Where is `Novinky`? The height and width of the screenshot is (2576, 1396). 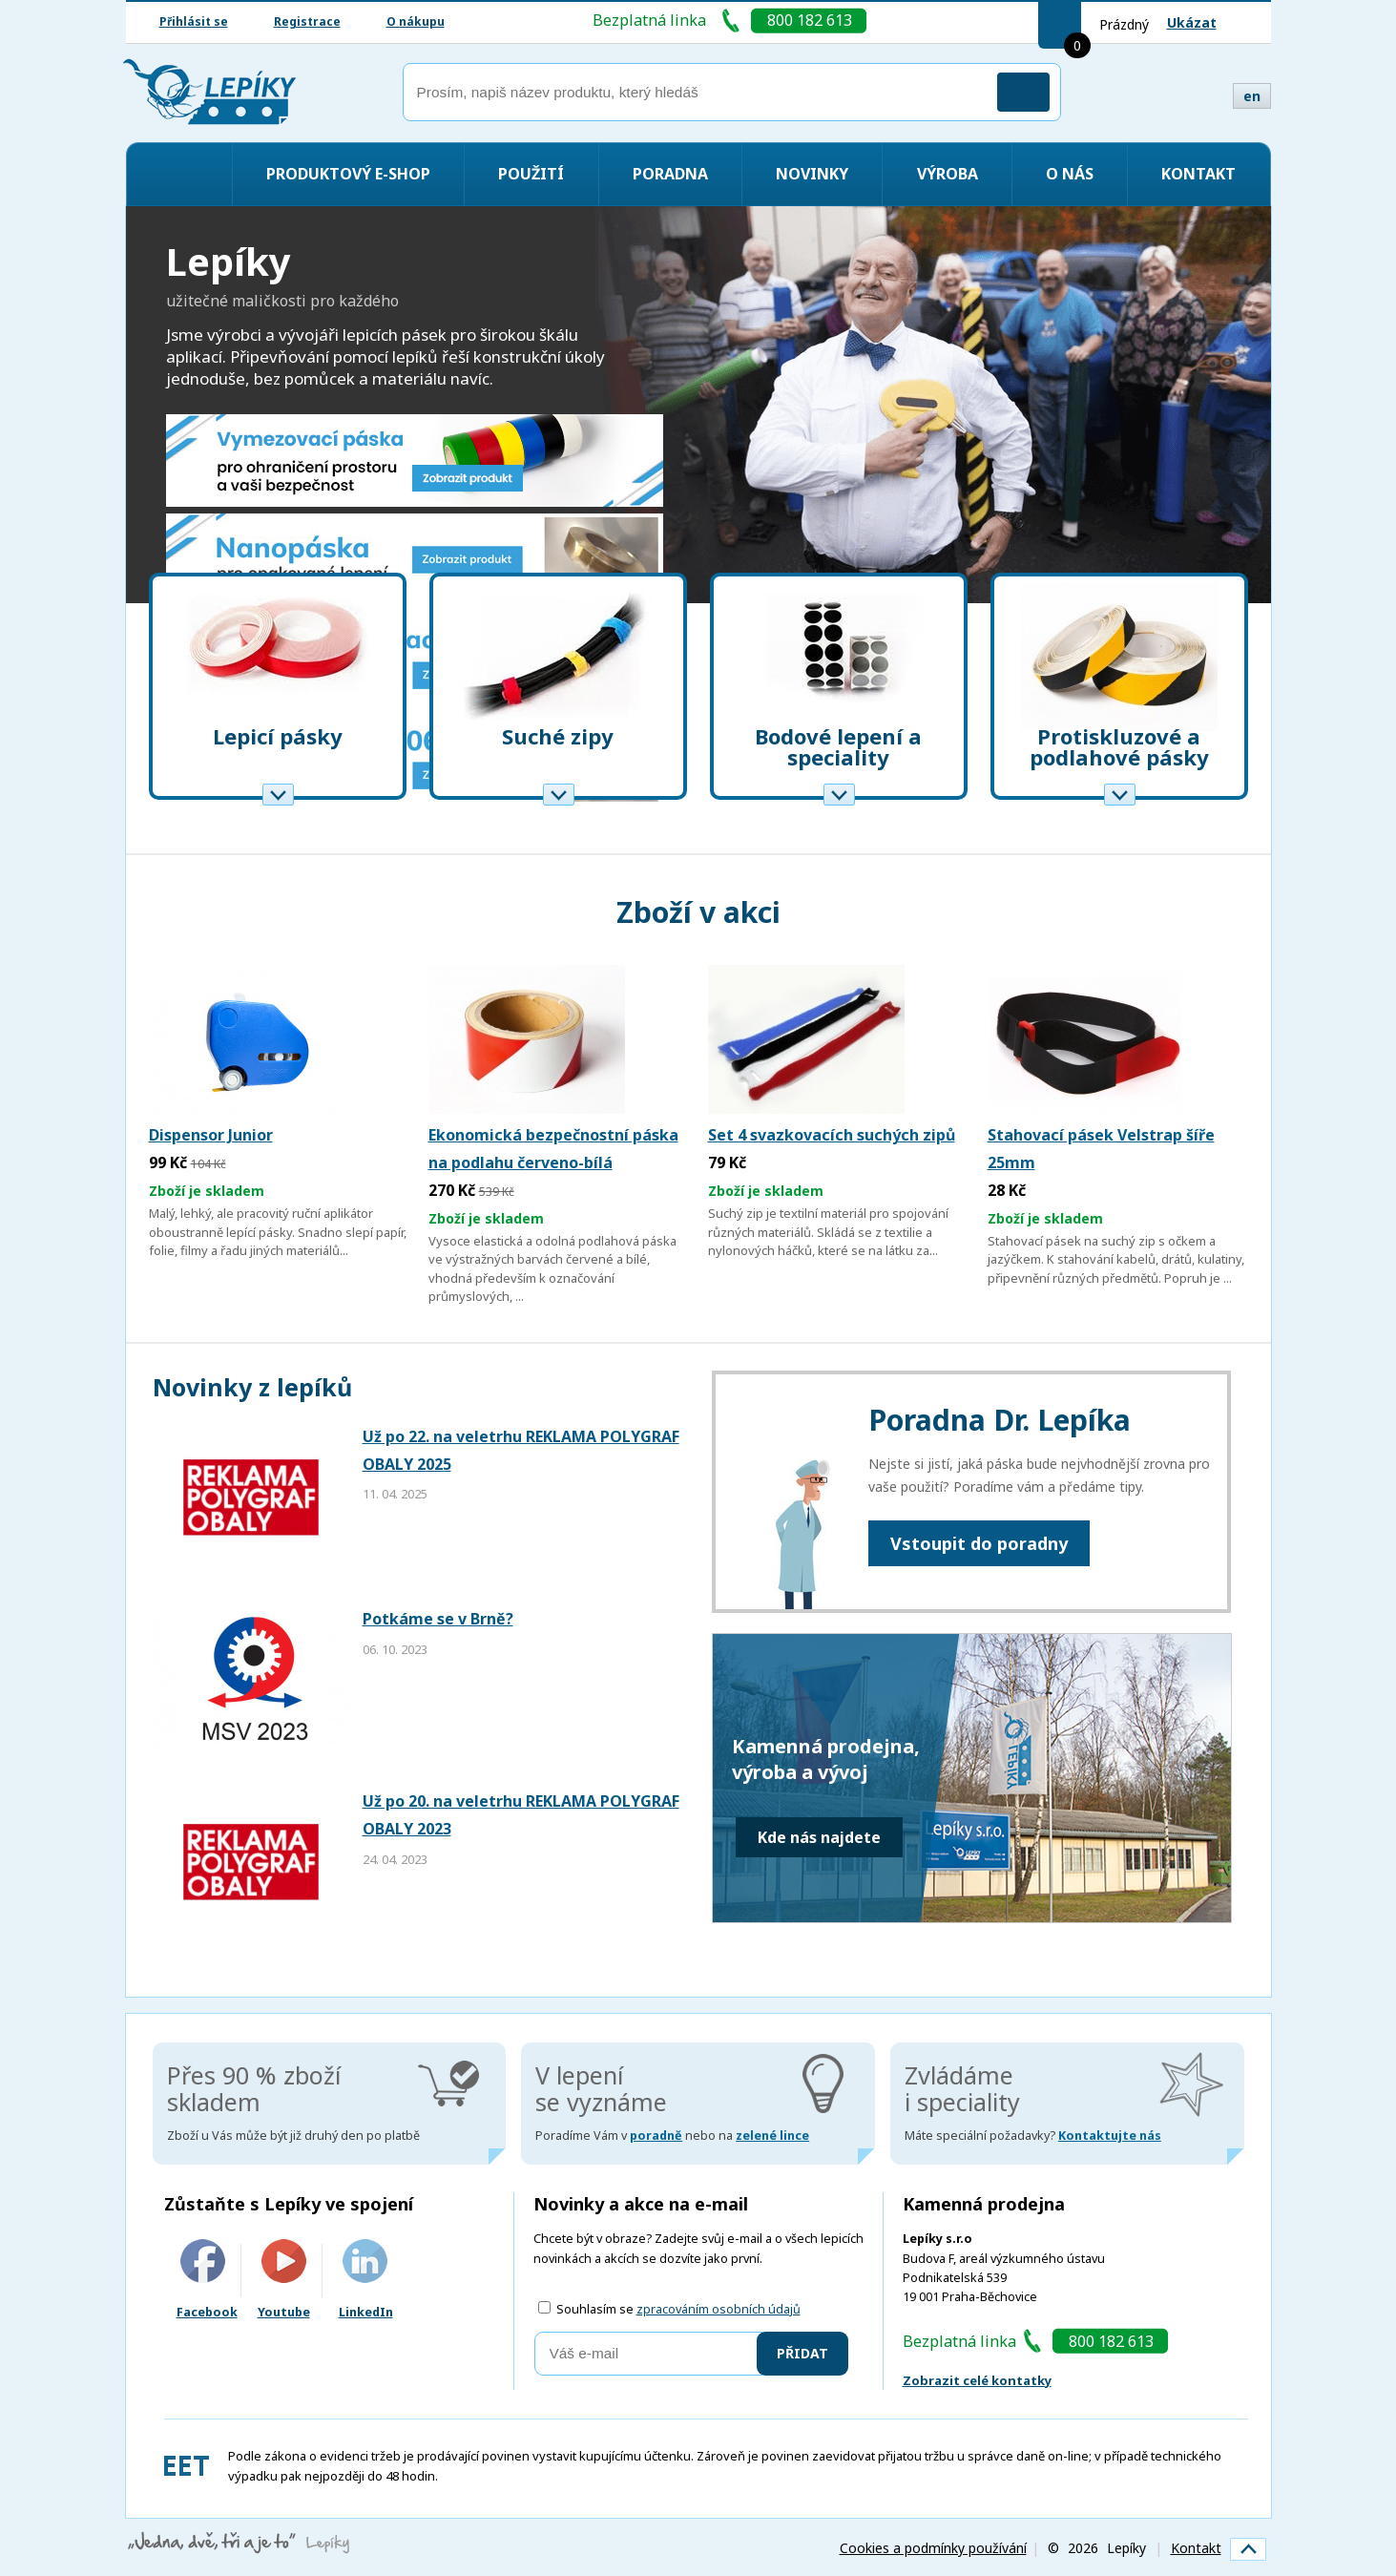 Novinky is located at coordinates (812, 173).